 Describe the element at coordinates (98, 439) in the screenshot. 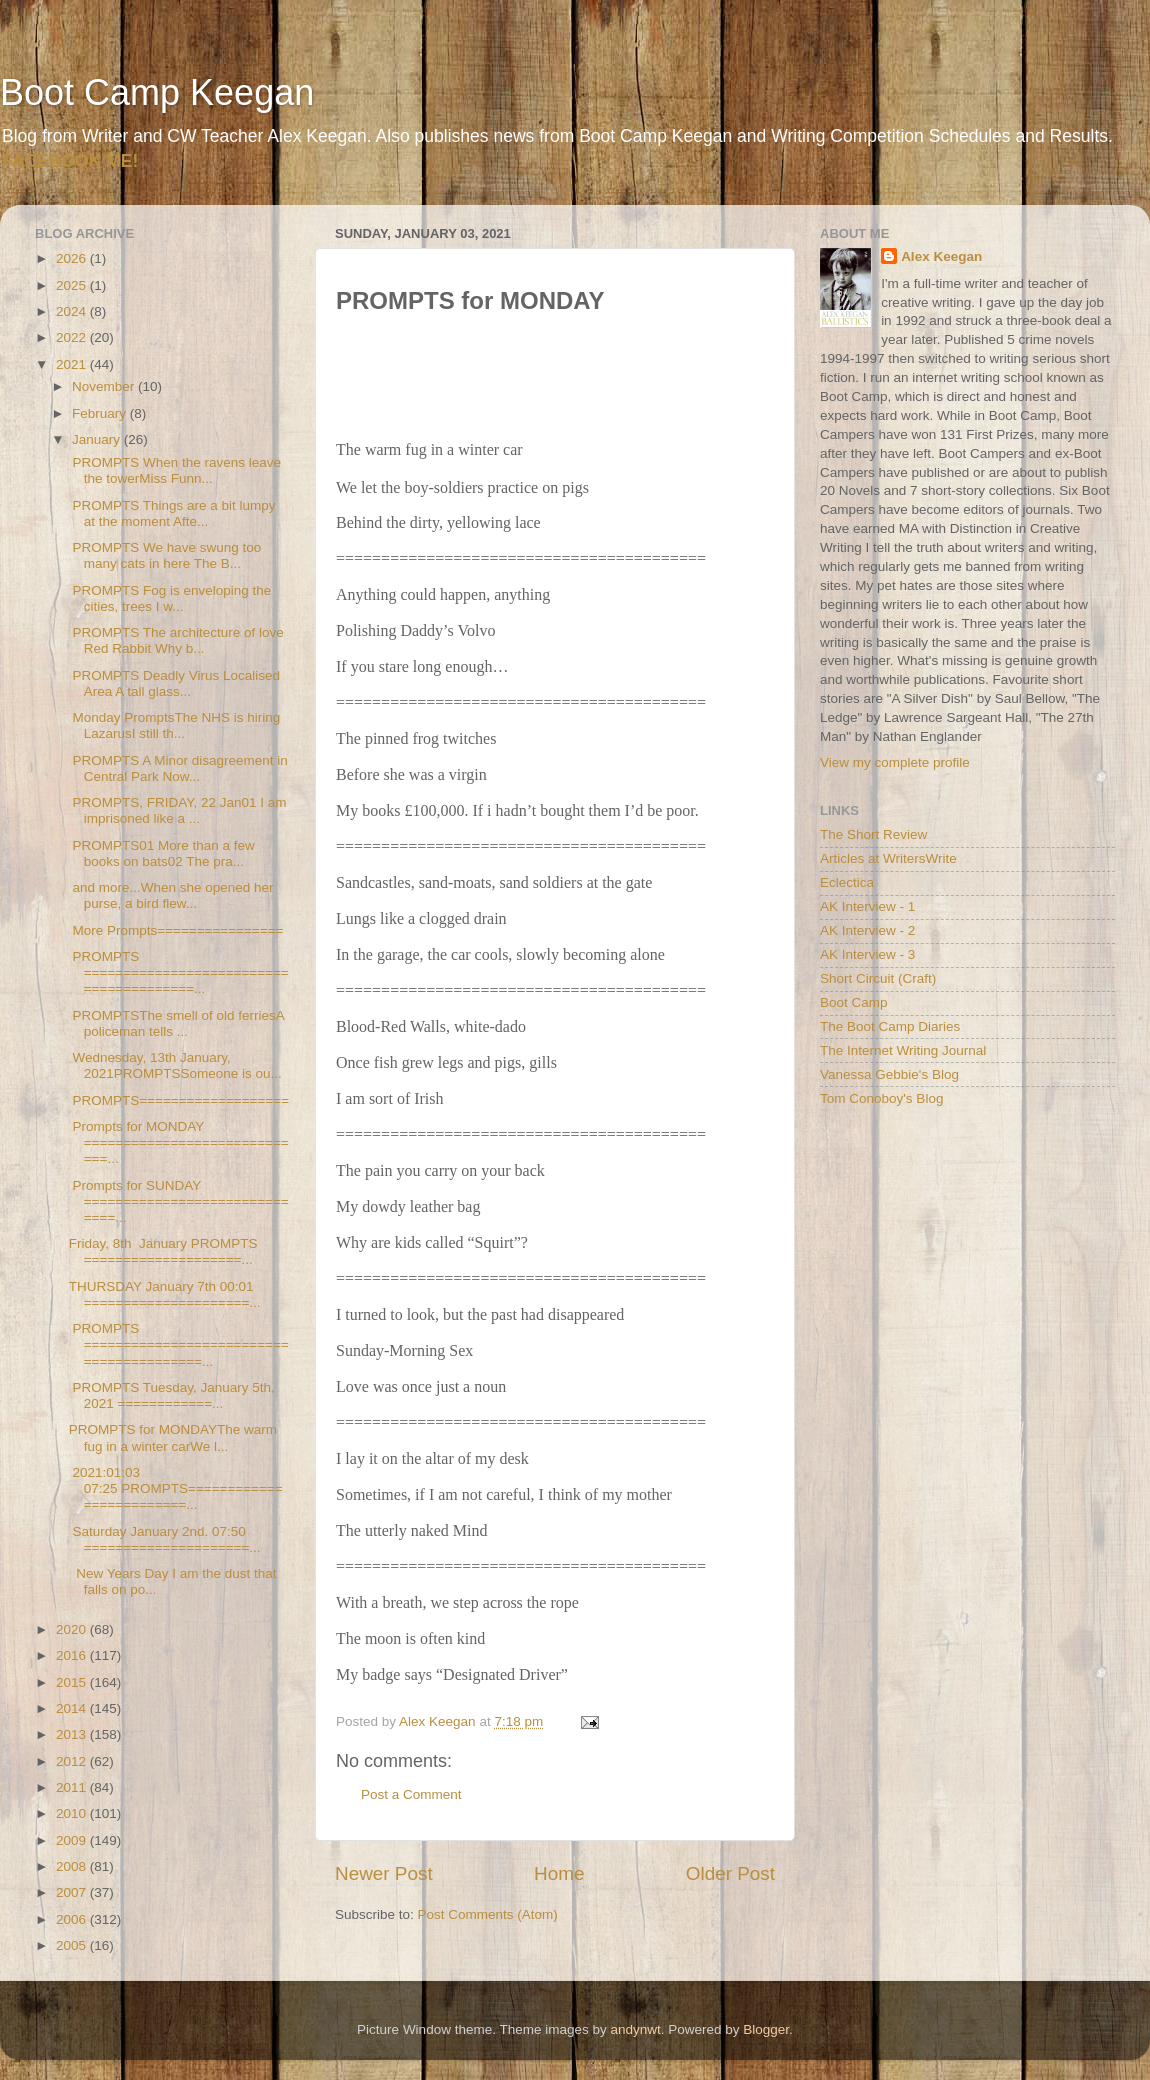

I see `January` at that location.